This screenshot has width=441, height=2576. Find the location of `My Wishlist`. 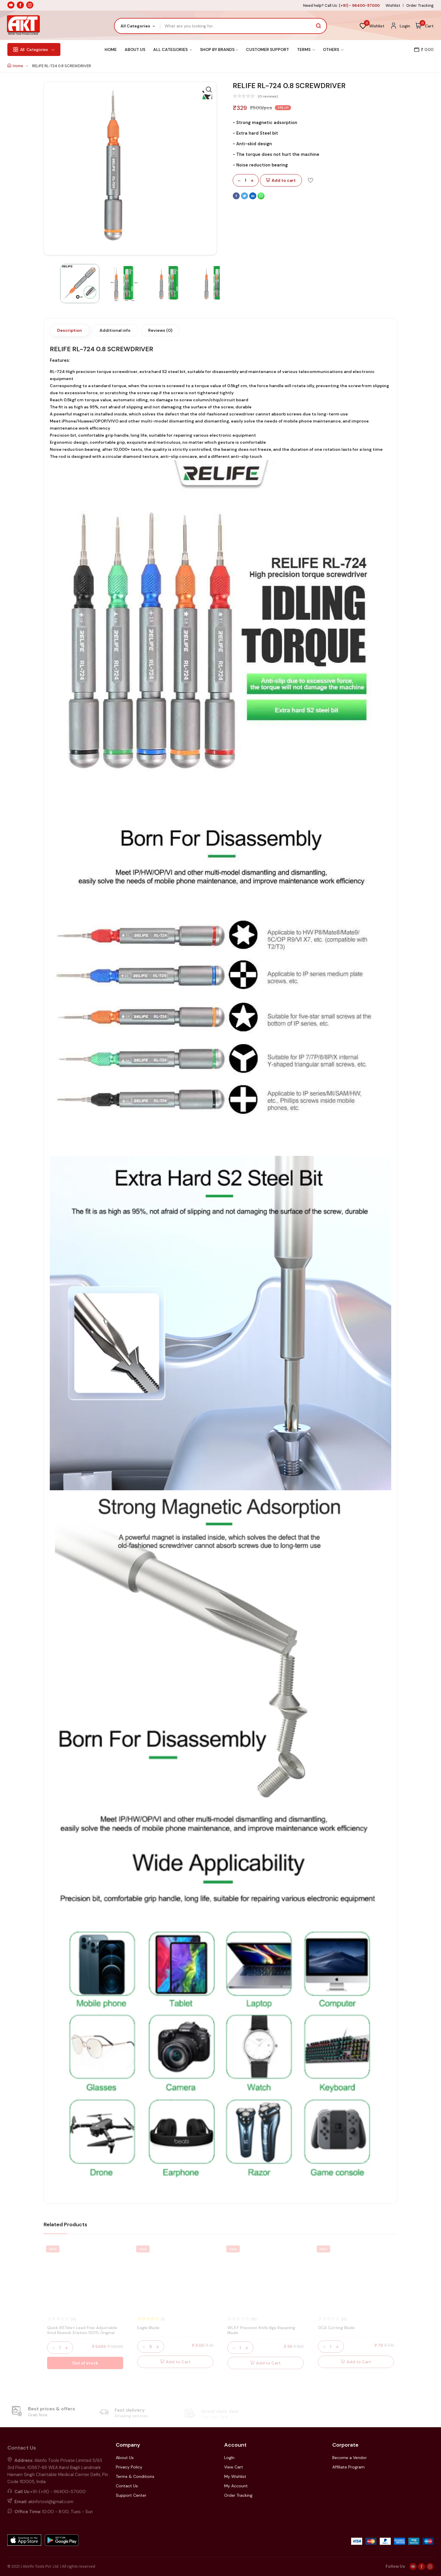

My Wishlist is located at coordinates (235, 2476).